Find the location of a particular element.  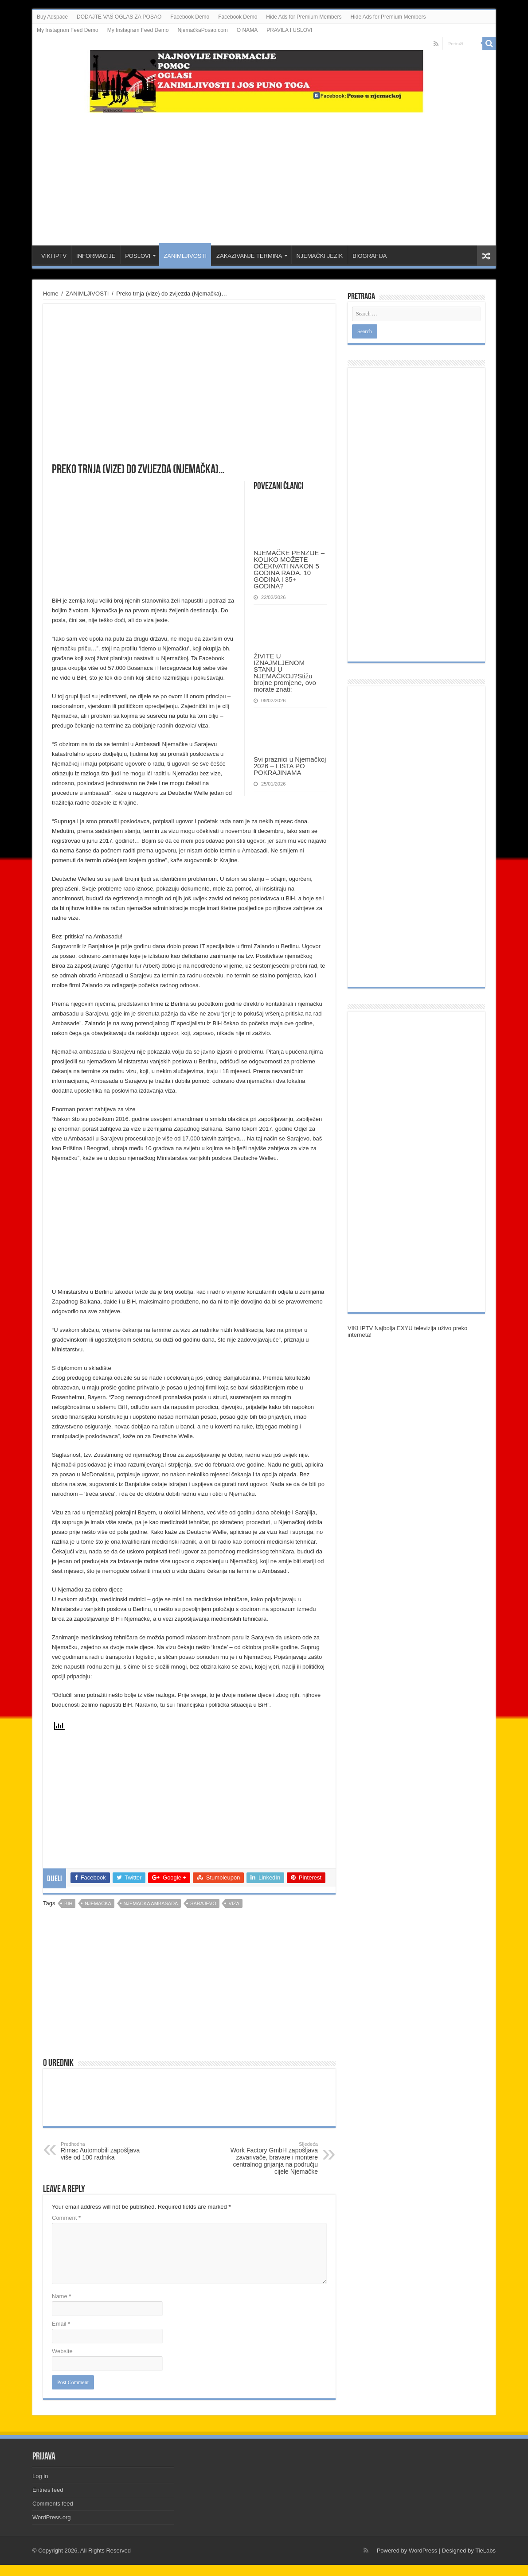

Hide Ads for Premium Members is located at coordinates (303, 17).